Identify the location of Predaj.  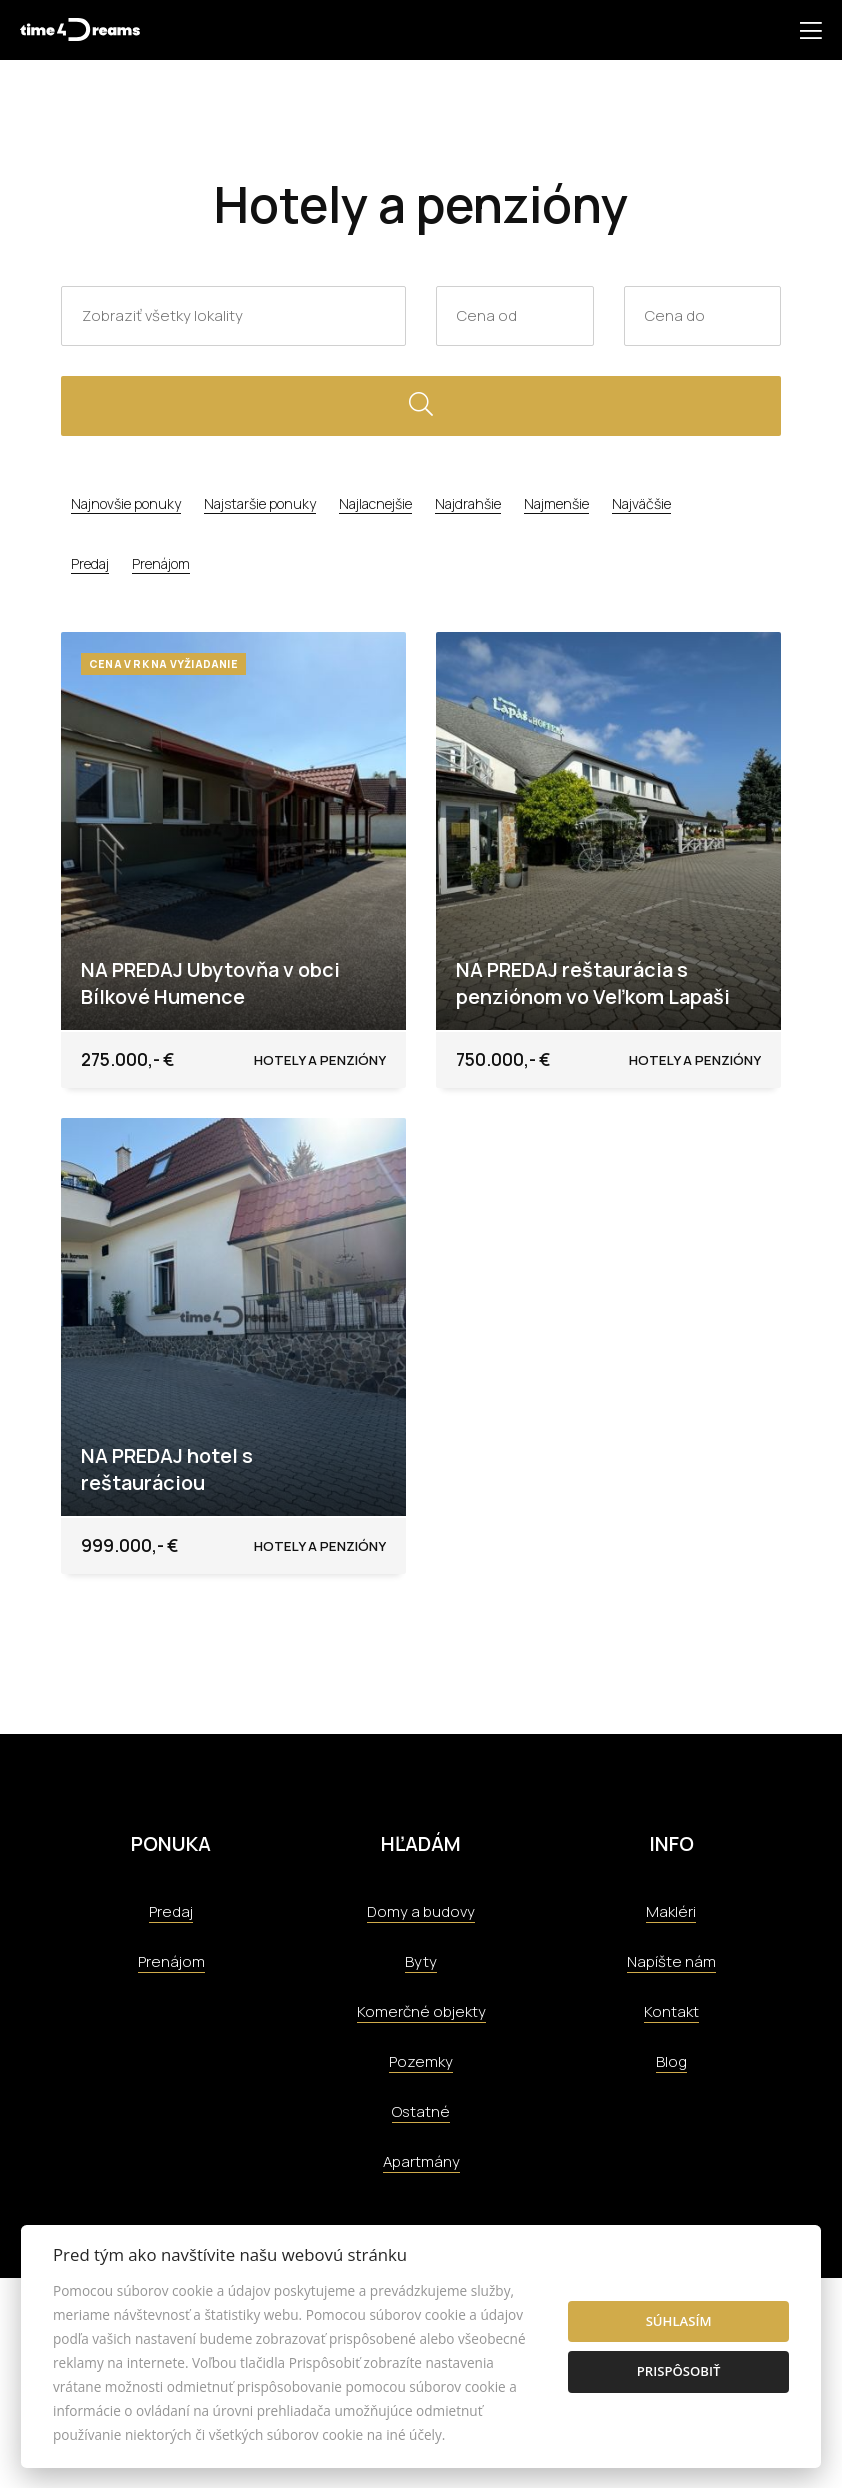
(90, 563).